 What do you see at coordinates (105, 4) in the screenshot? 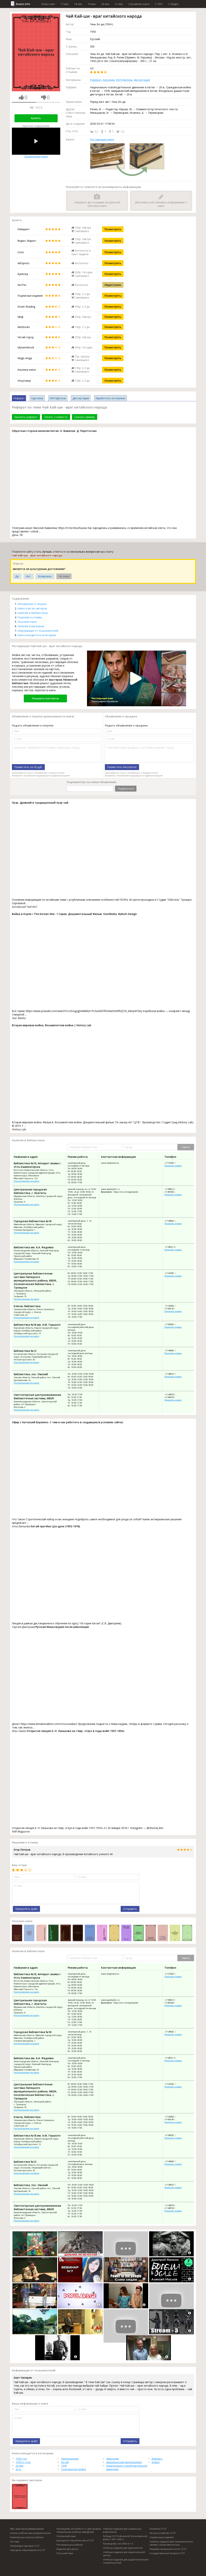
I see `20 век` at bounding box center [105, 4].